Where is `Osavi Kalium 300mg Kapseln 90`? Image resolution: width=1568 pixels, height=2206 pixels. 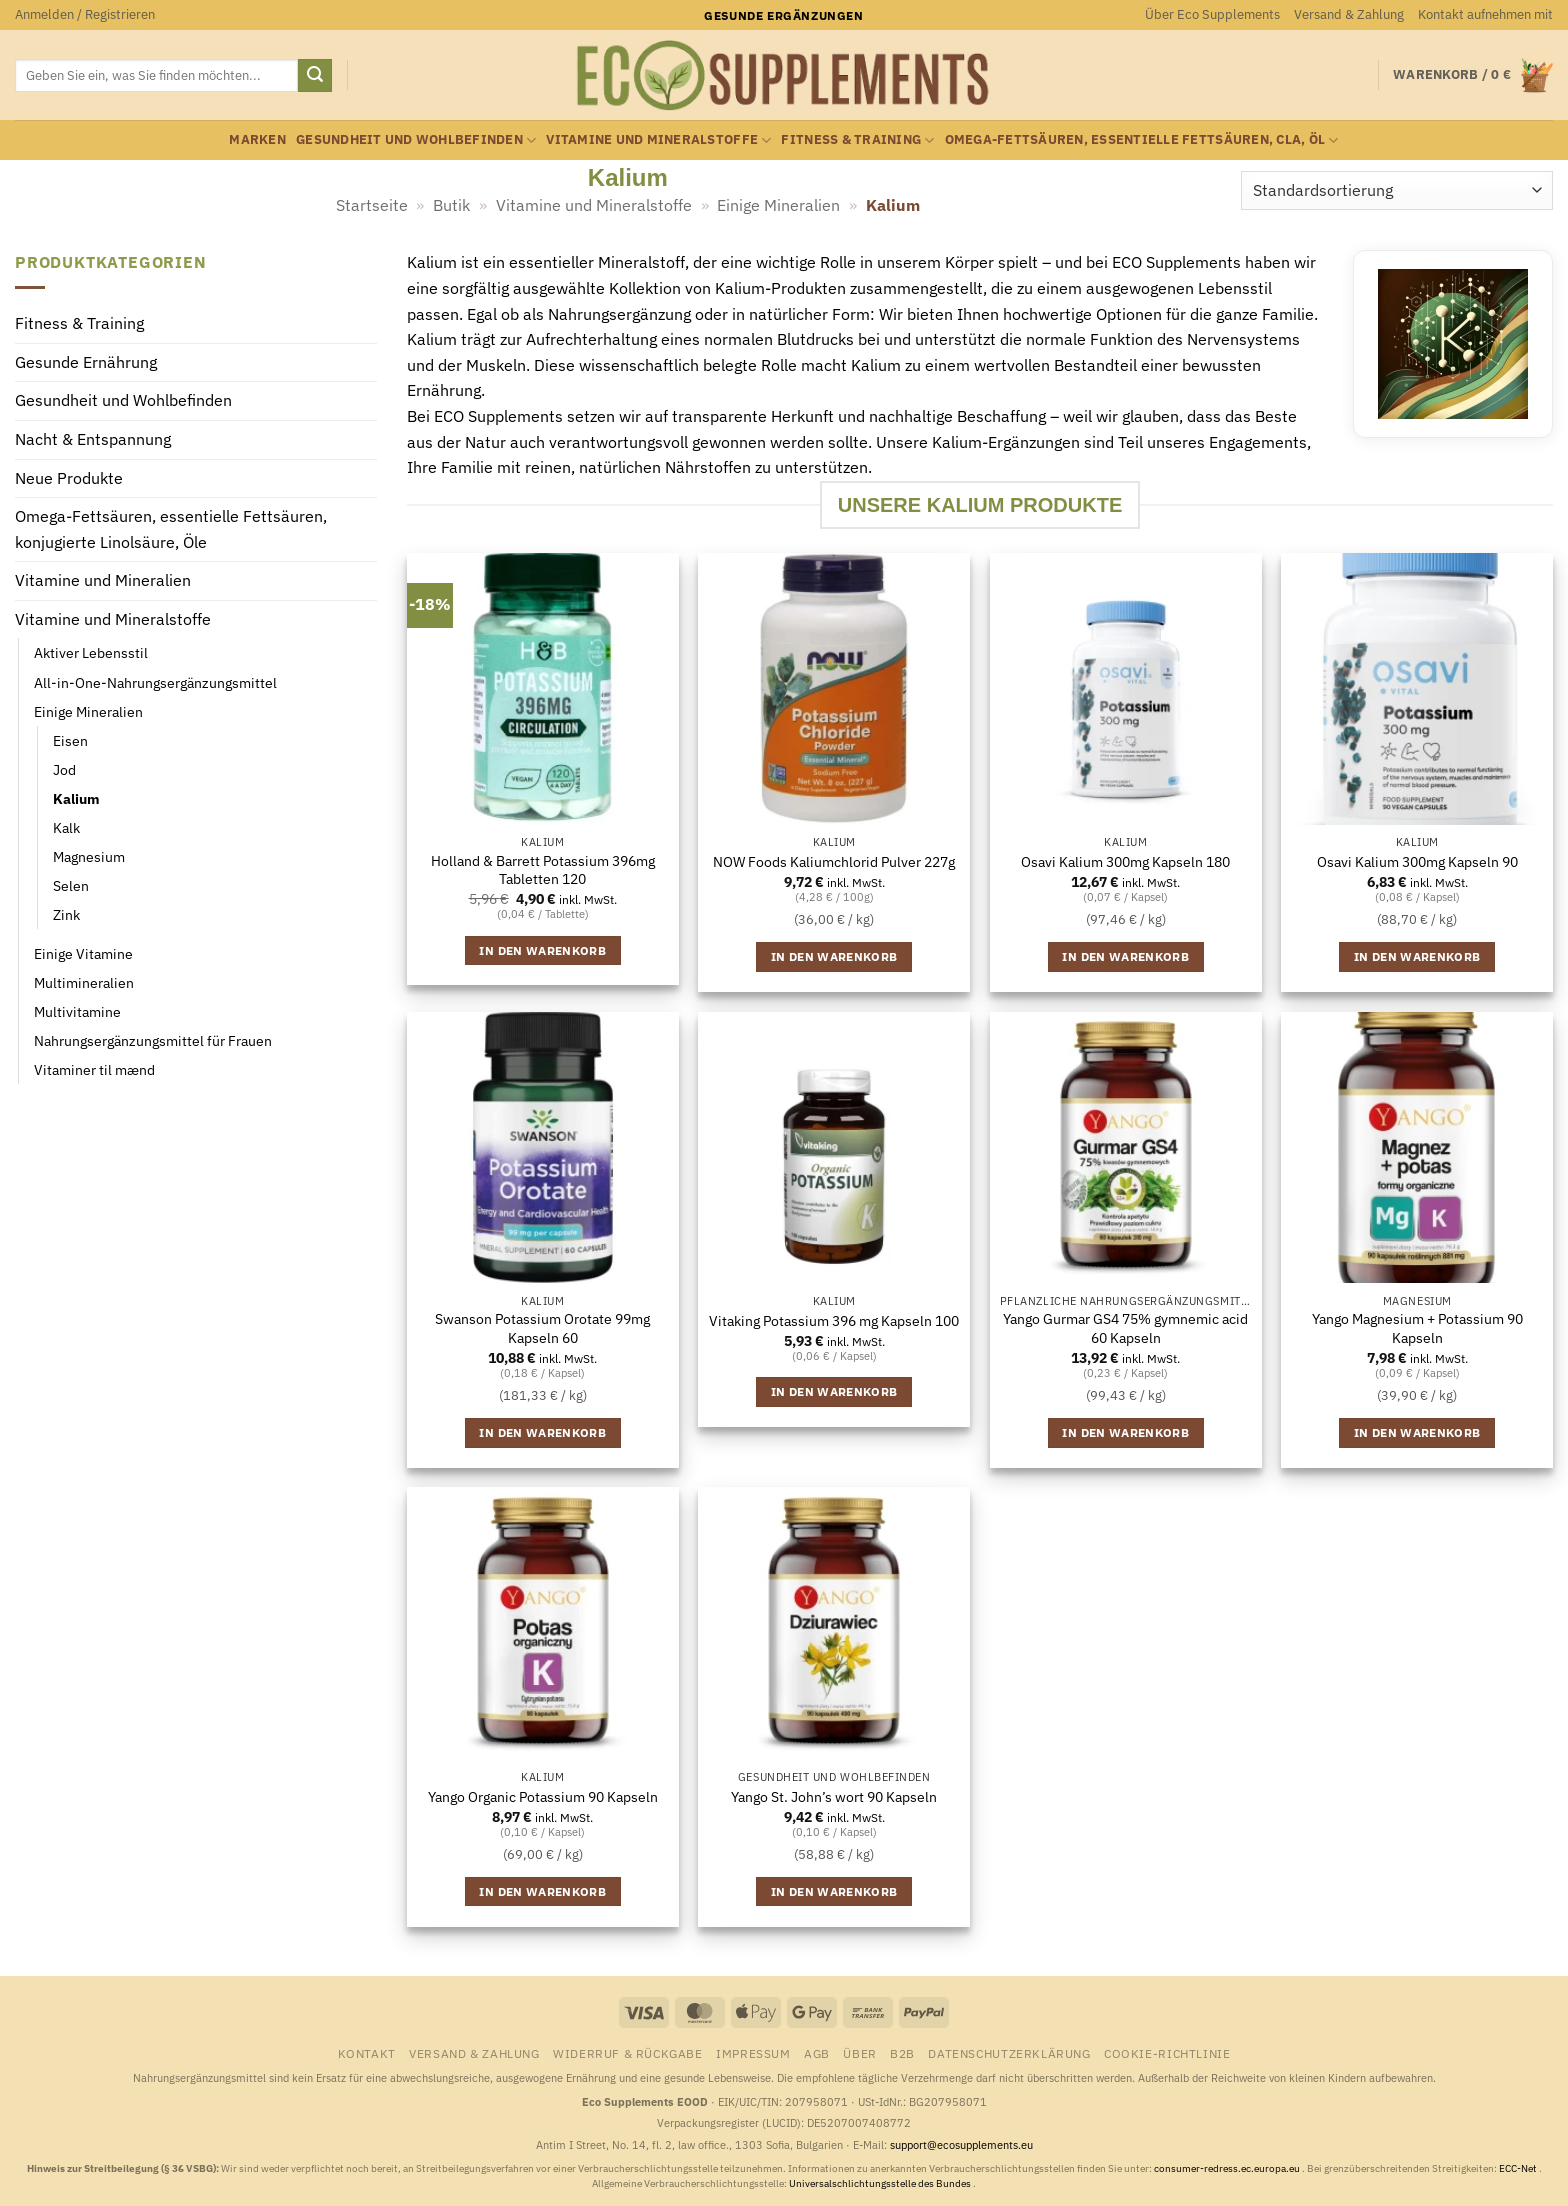 Osavi Kalium 300mg Kapseln 90 is located at coordinates (1417, 862).